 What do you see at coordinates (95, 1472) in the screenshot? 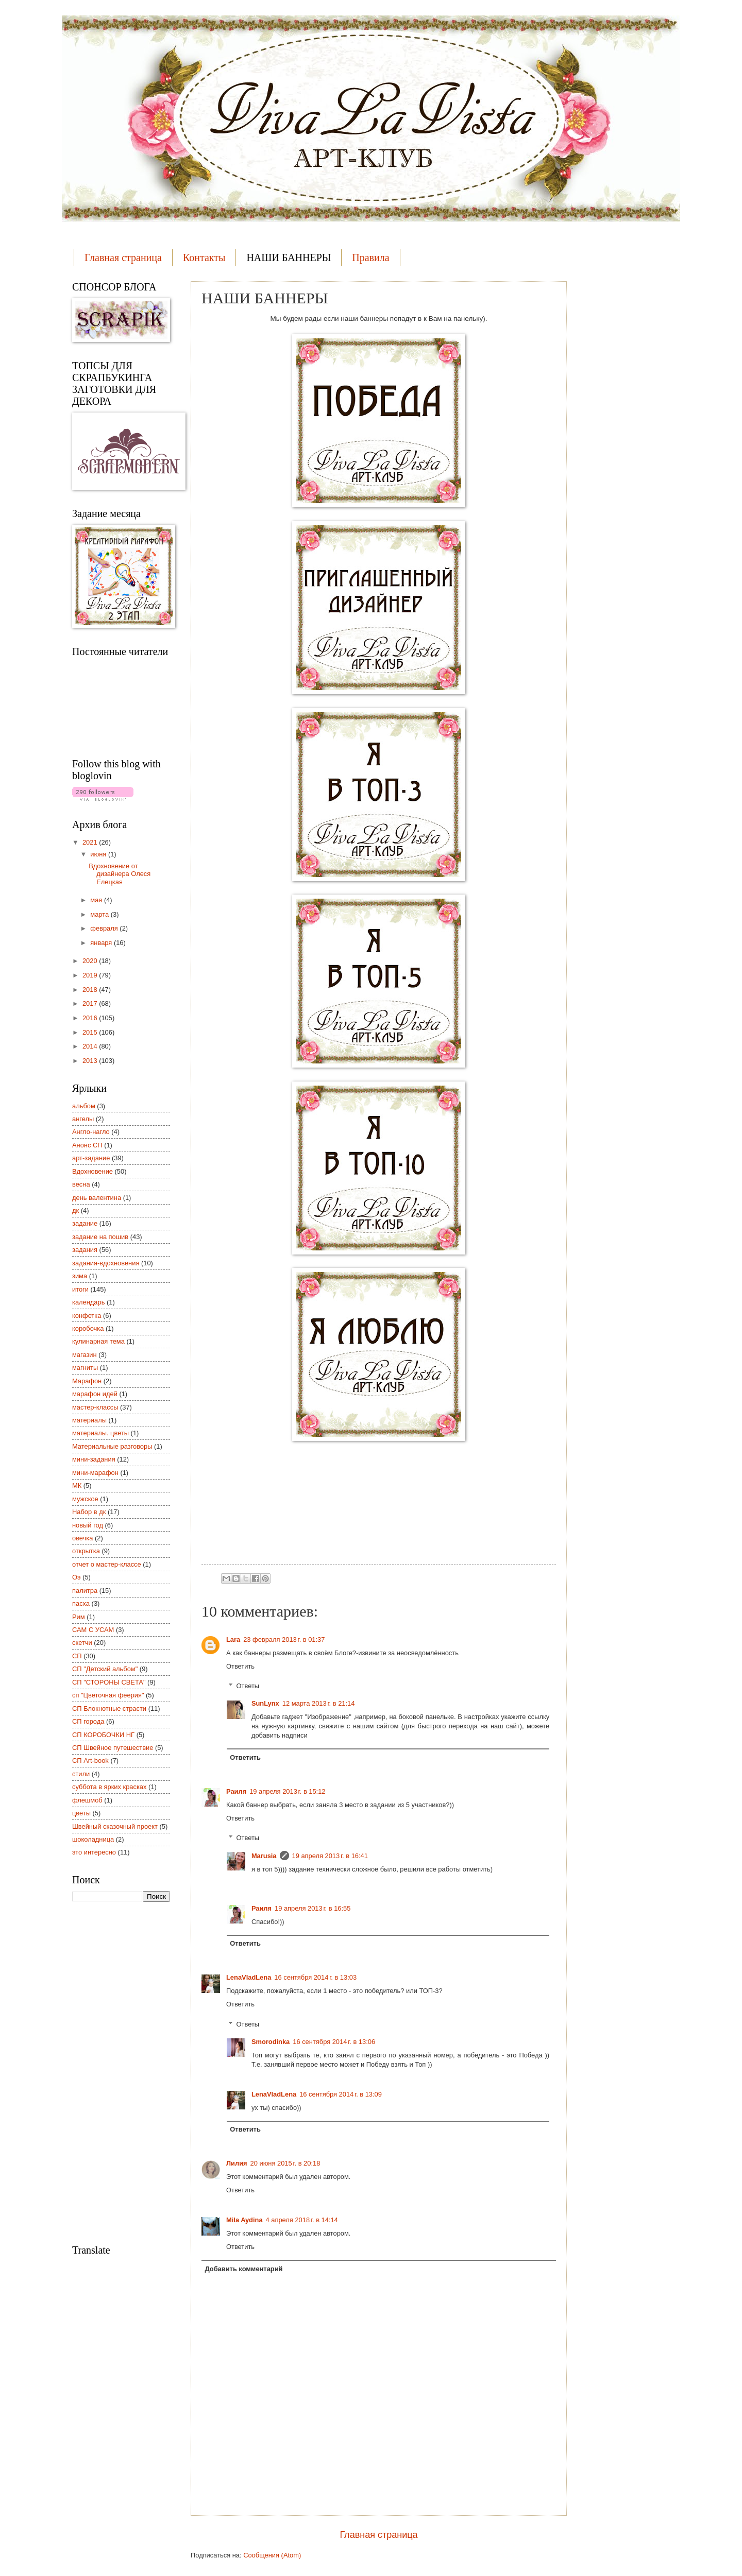
I see `мини-марафон` at bounding box center [95, 1472].